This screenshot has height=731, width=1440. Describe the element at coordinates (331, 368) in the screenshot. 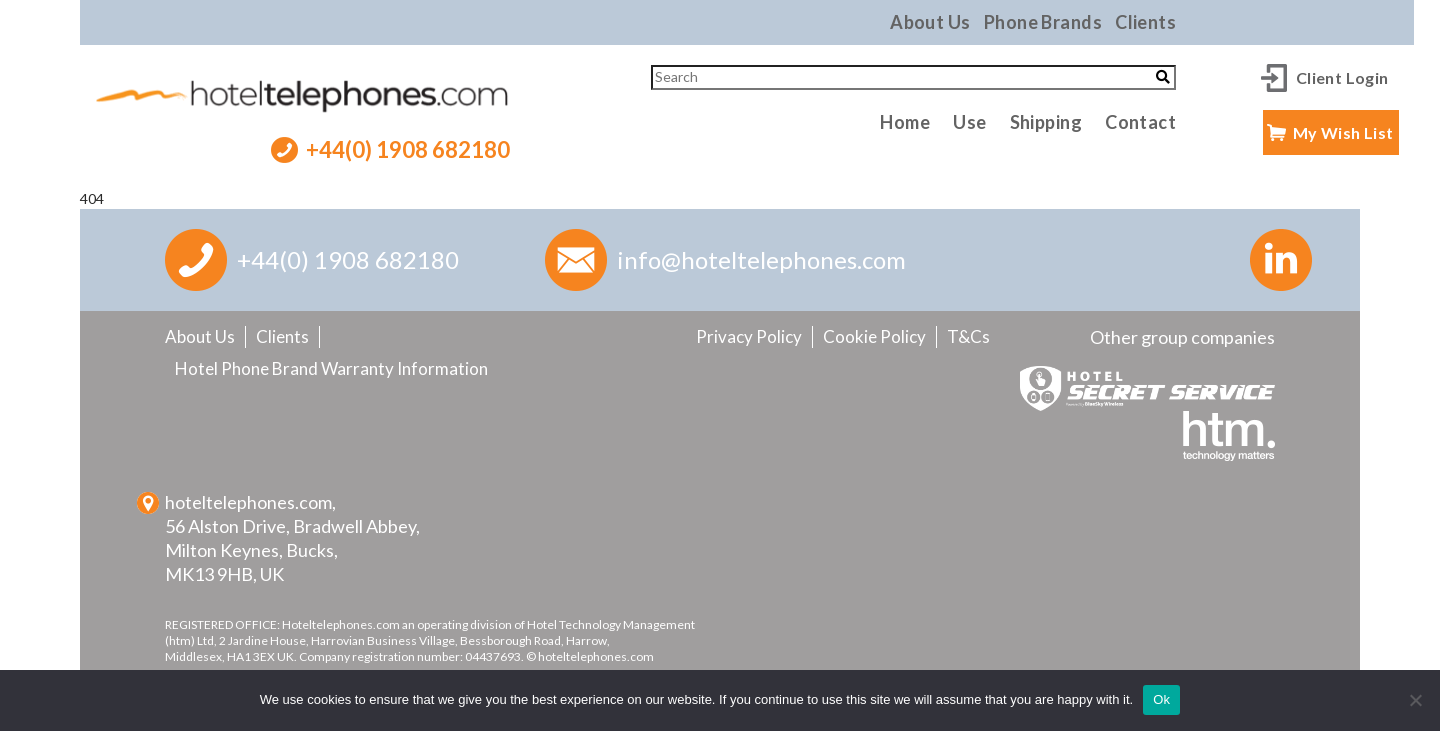

I see `Hotel Phone Brand Warranty Information` at that location.